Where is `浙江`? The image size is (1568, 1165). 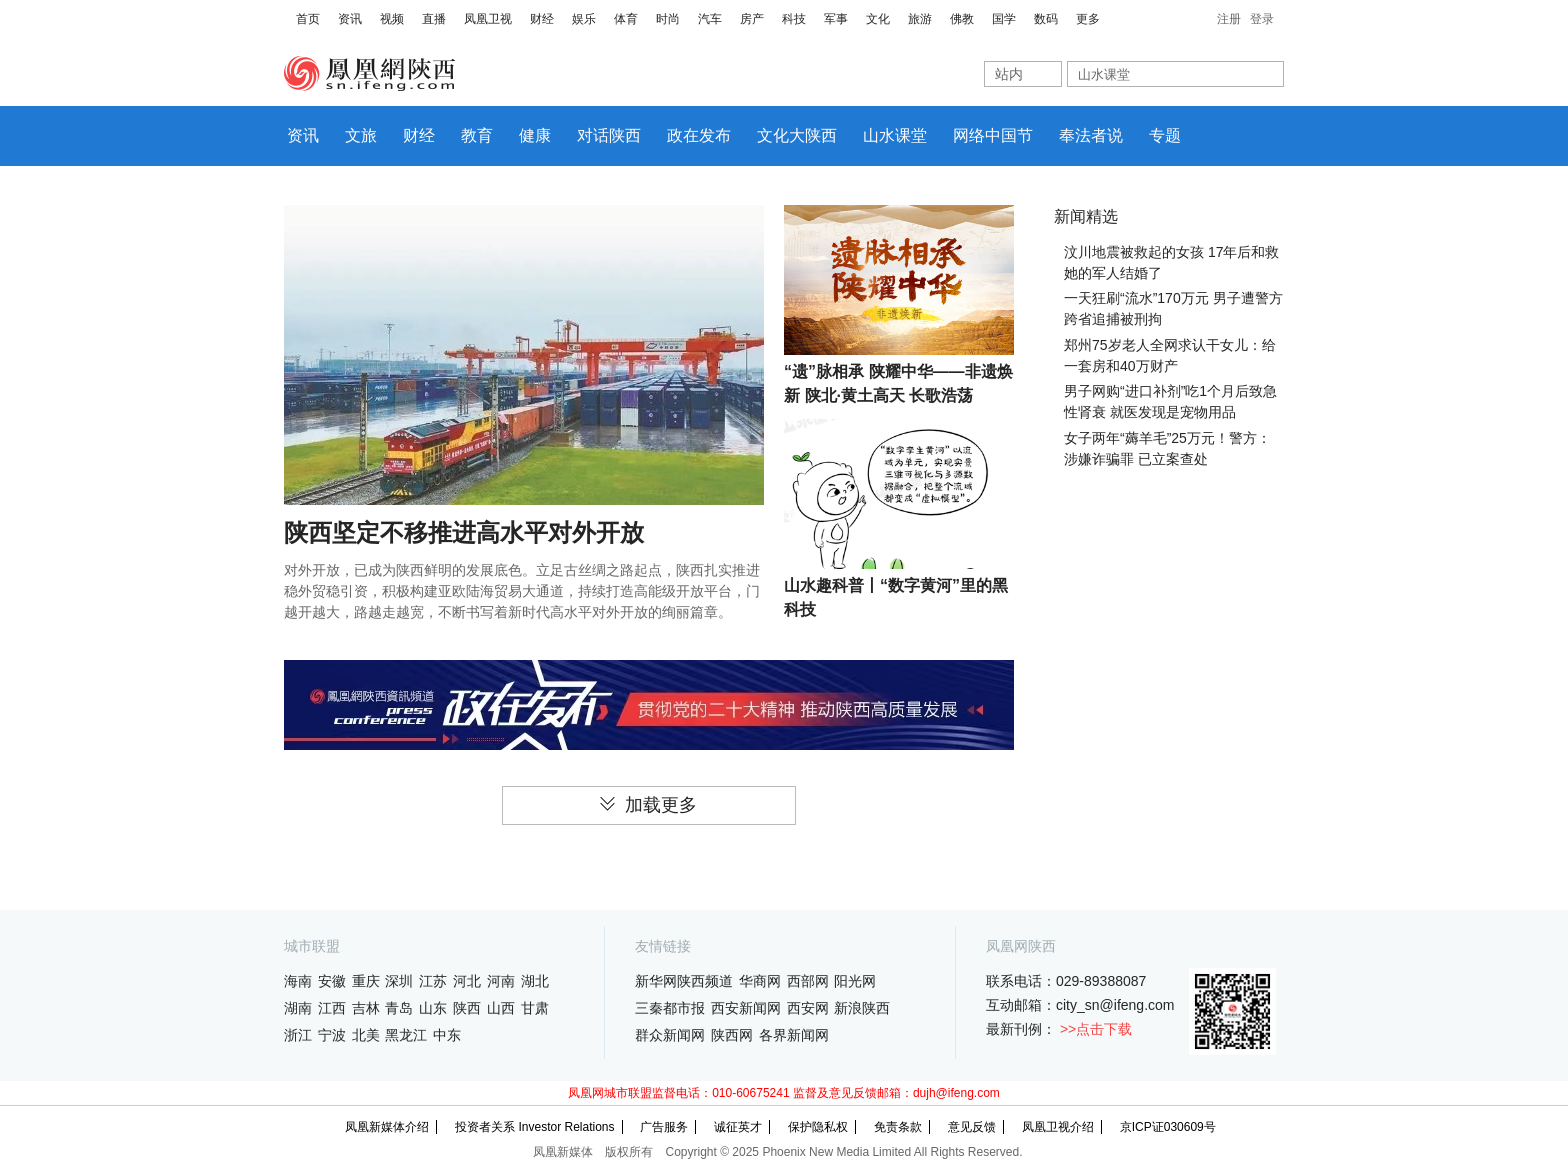
浙江 is located at coordinates (298, 1035).